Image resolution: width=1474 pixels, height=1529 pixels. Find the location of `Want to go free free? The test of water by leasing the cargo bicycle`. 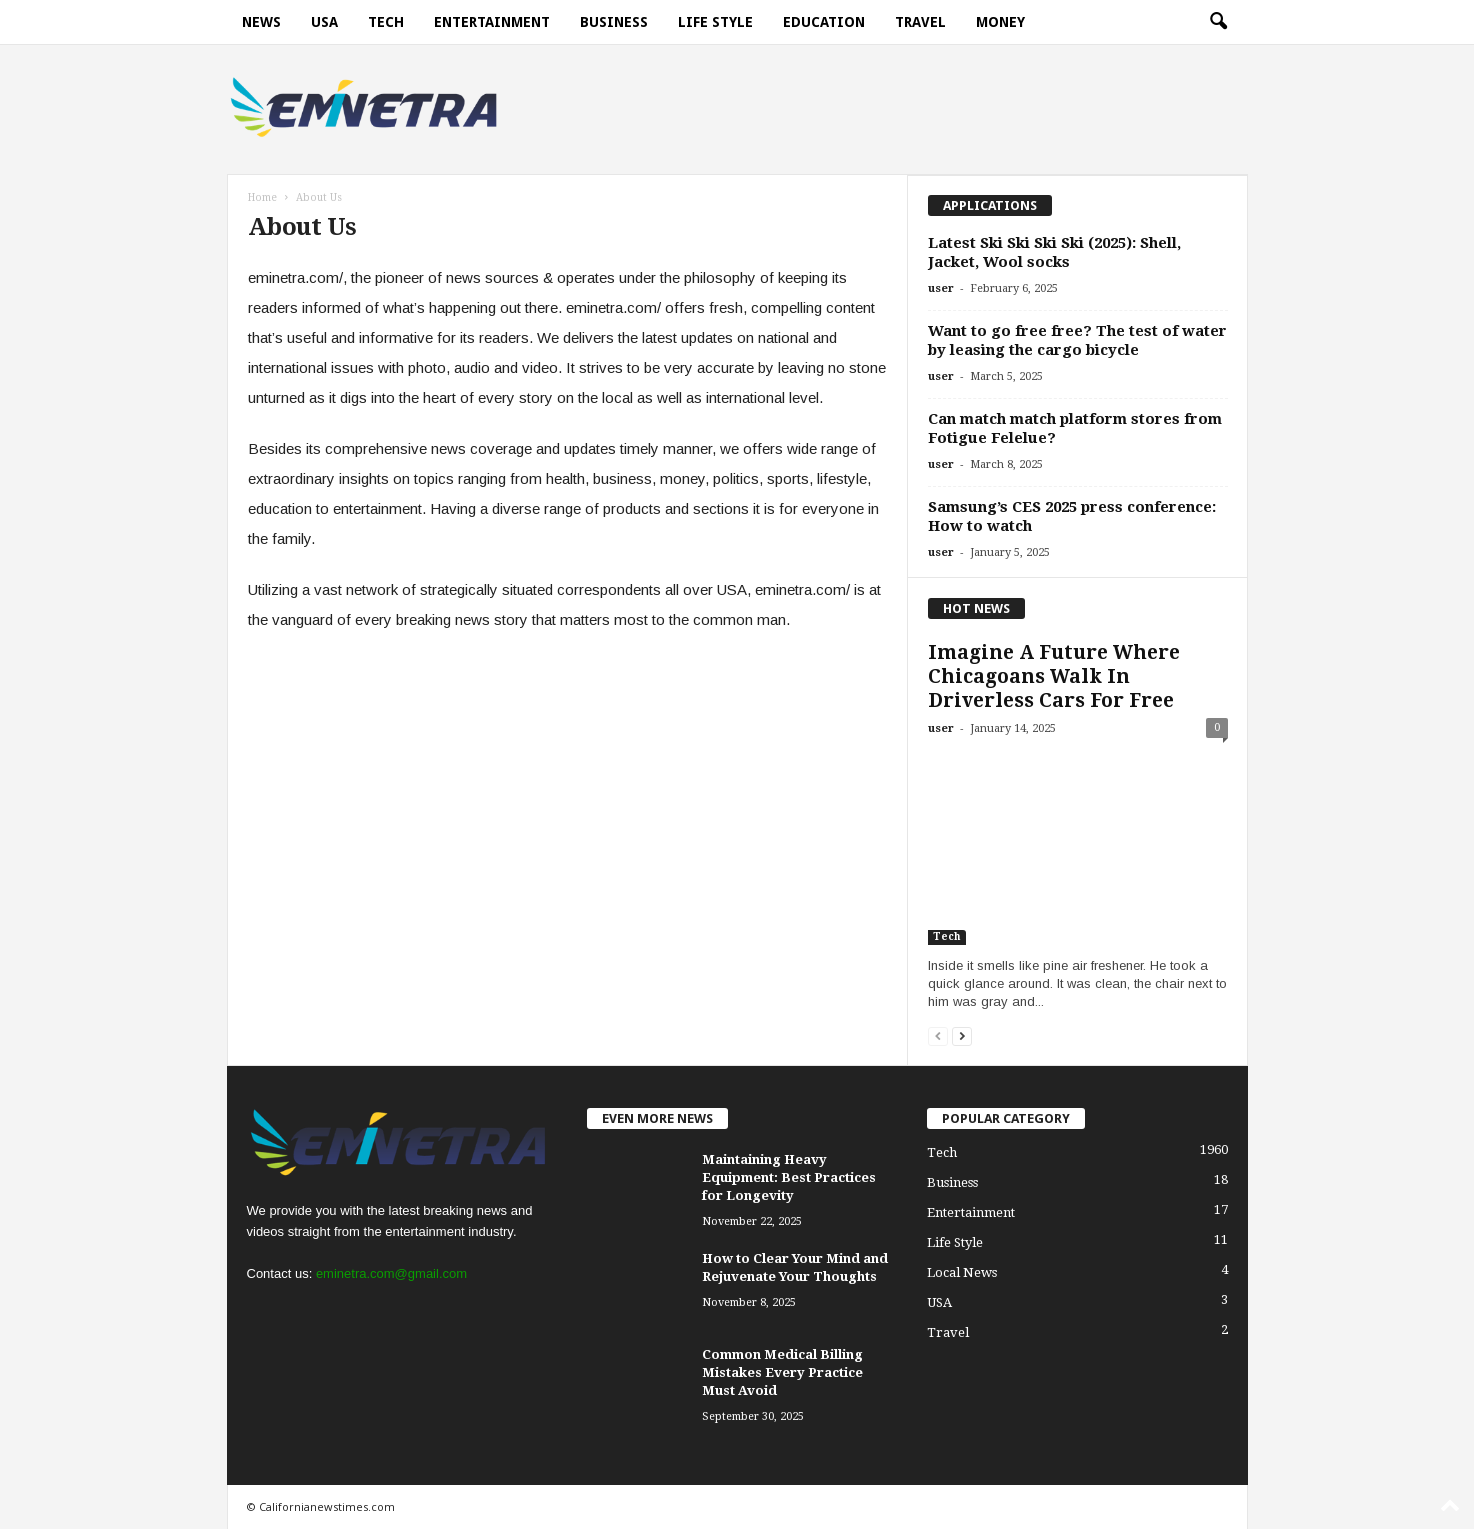

Want to go free free? The test of water by leasing the cargo bicycle is located at coordinates (1077, 340).